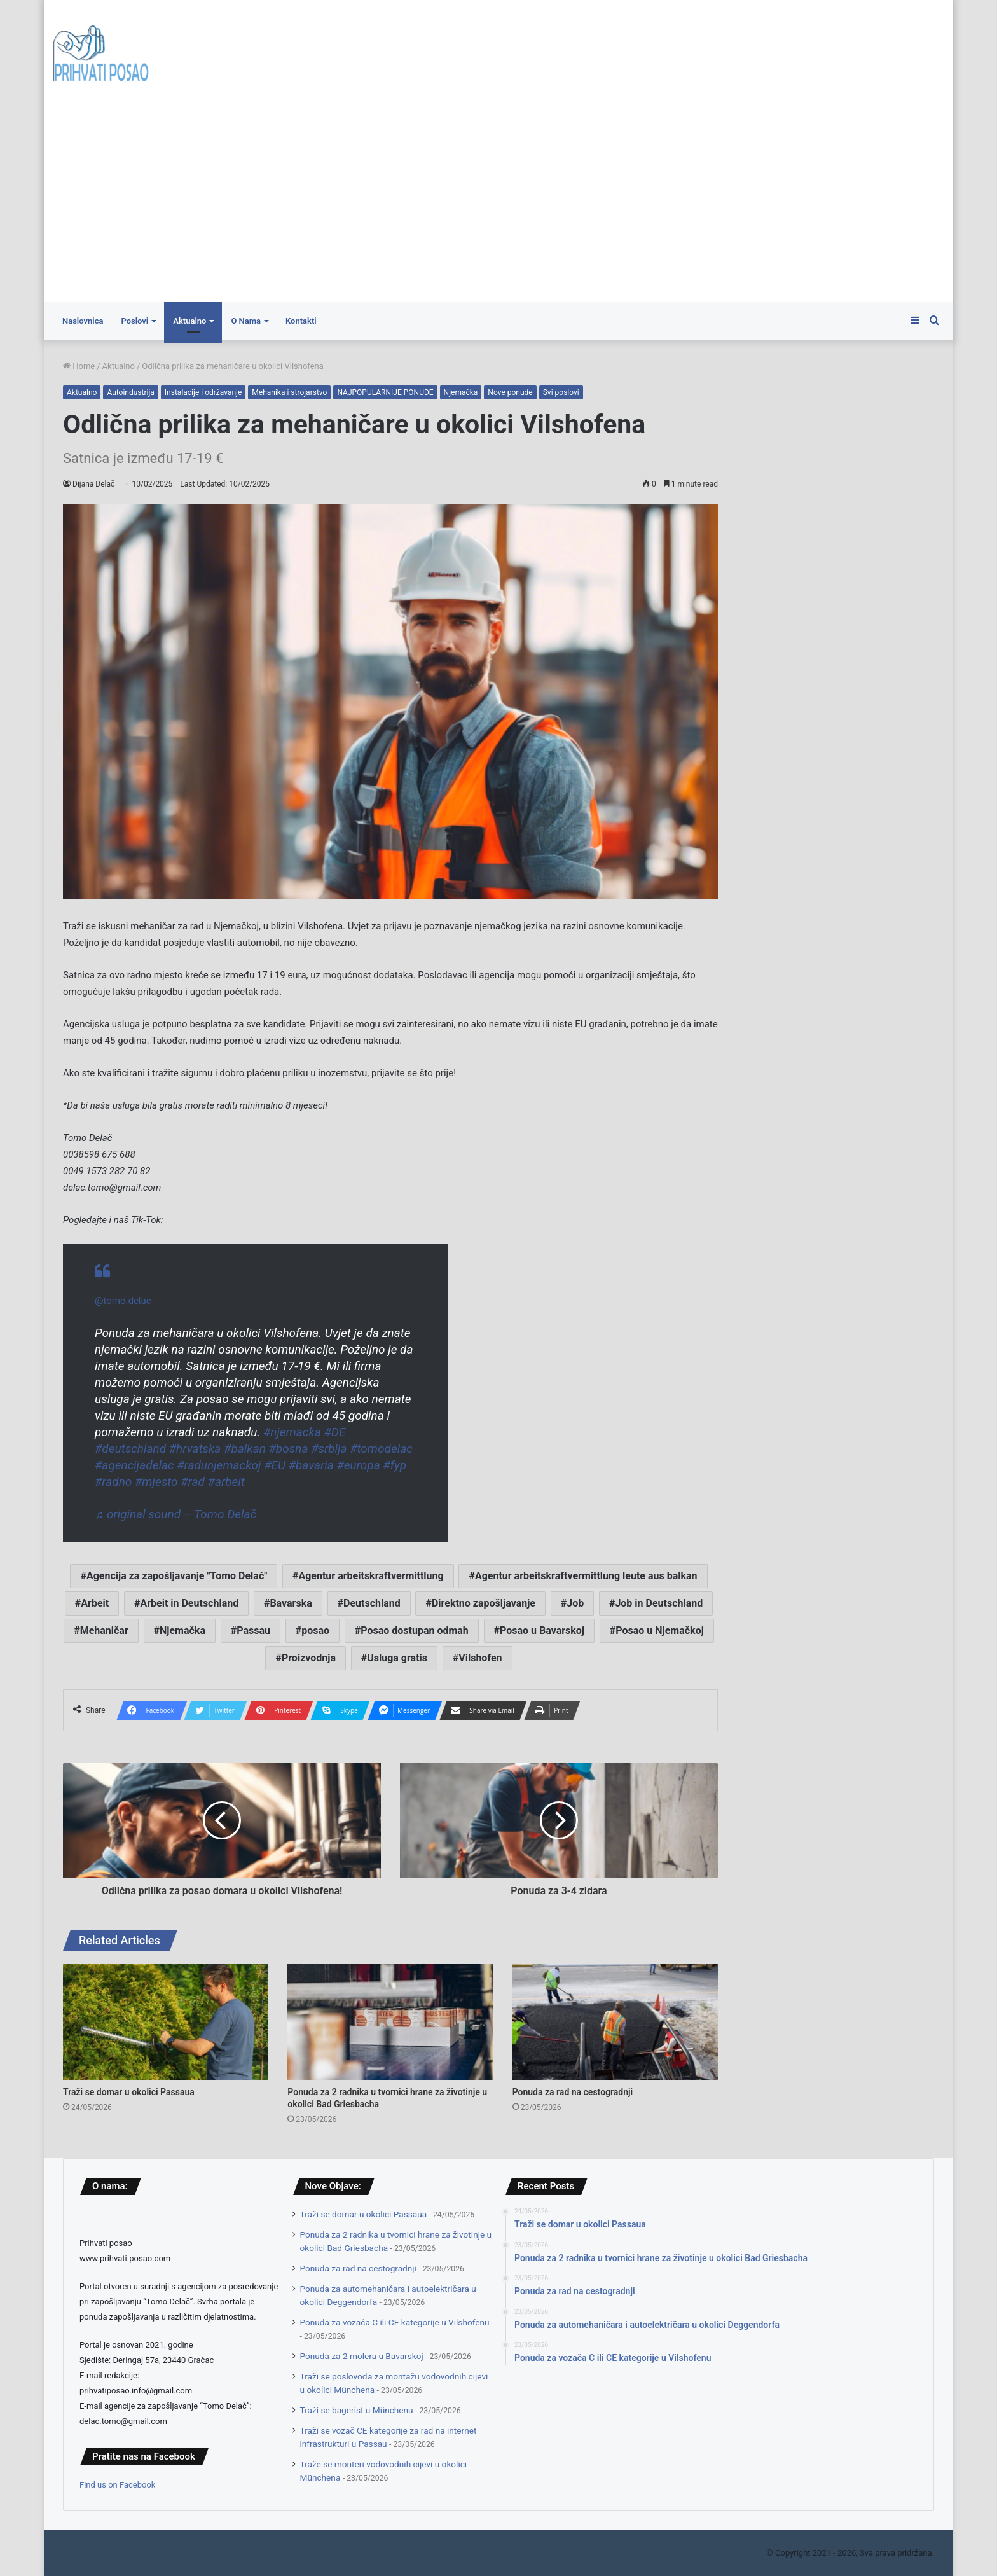 The image size is (997, 2576). Describe the element at coordinates (193, 1481) in the screenshot. I see `#rad` at that location.